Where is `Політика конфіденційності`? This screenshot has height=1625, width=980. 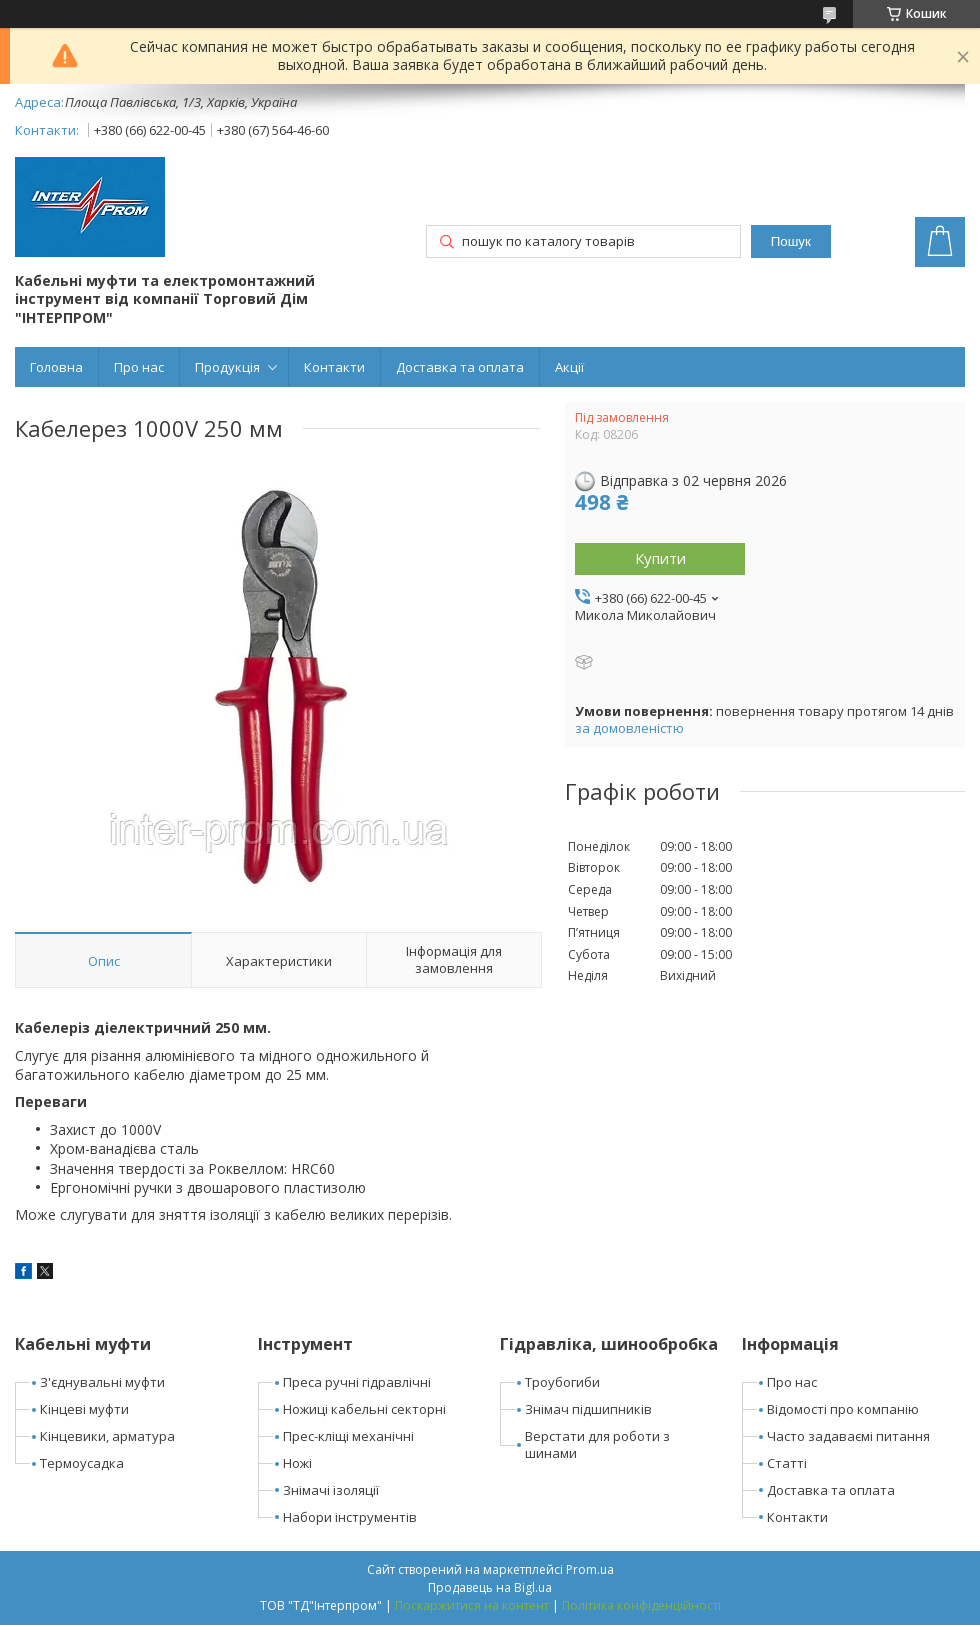
Політика конфіденційності is located at coordinates (641, 1605).